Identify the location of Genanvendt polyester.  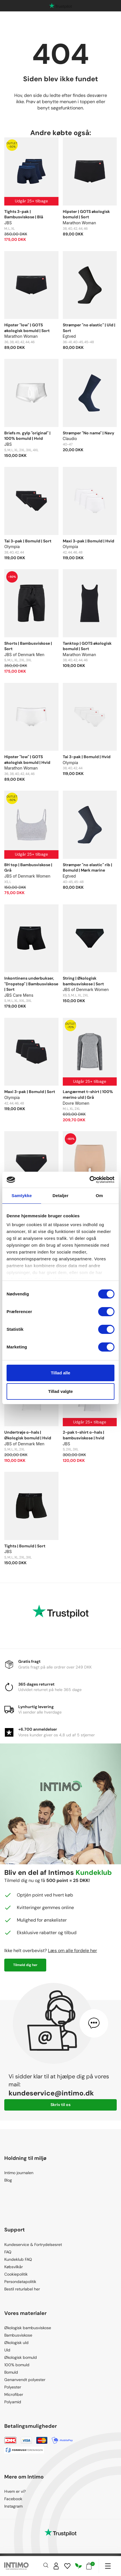
(24, 2379).